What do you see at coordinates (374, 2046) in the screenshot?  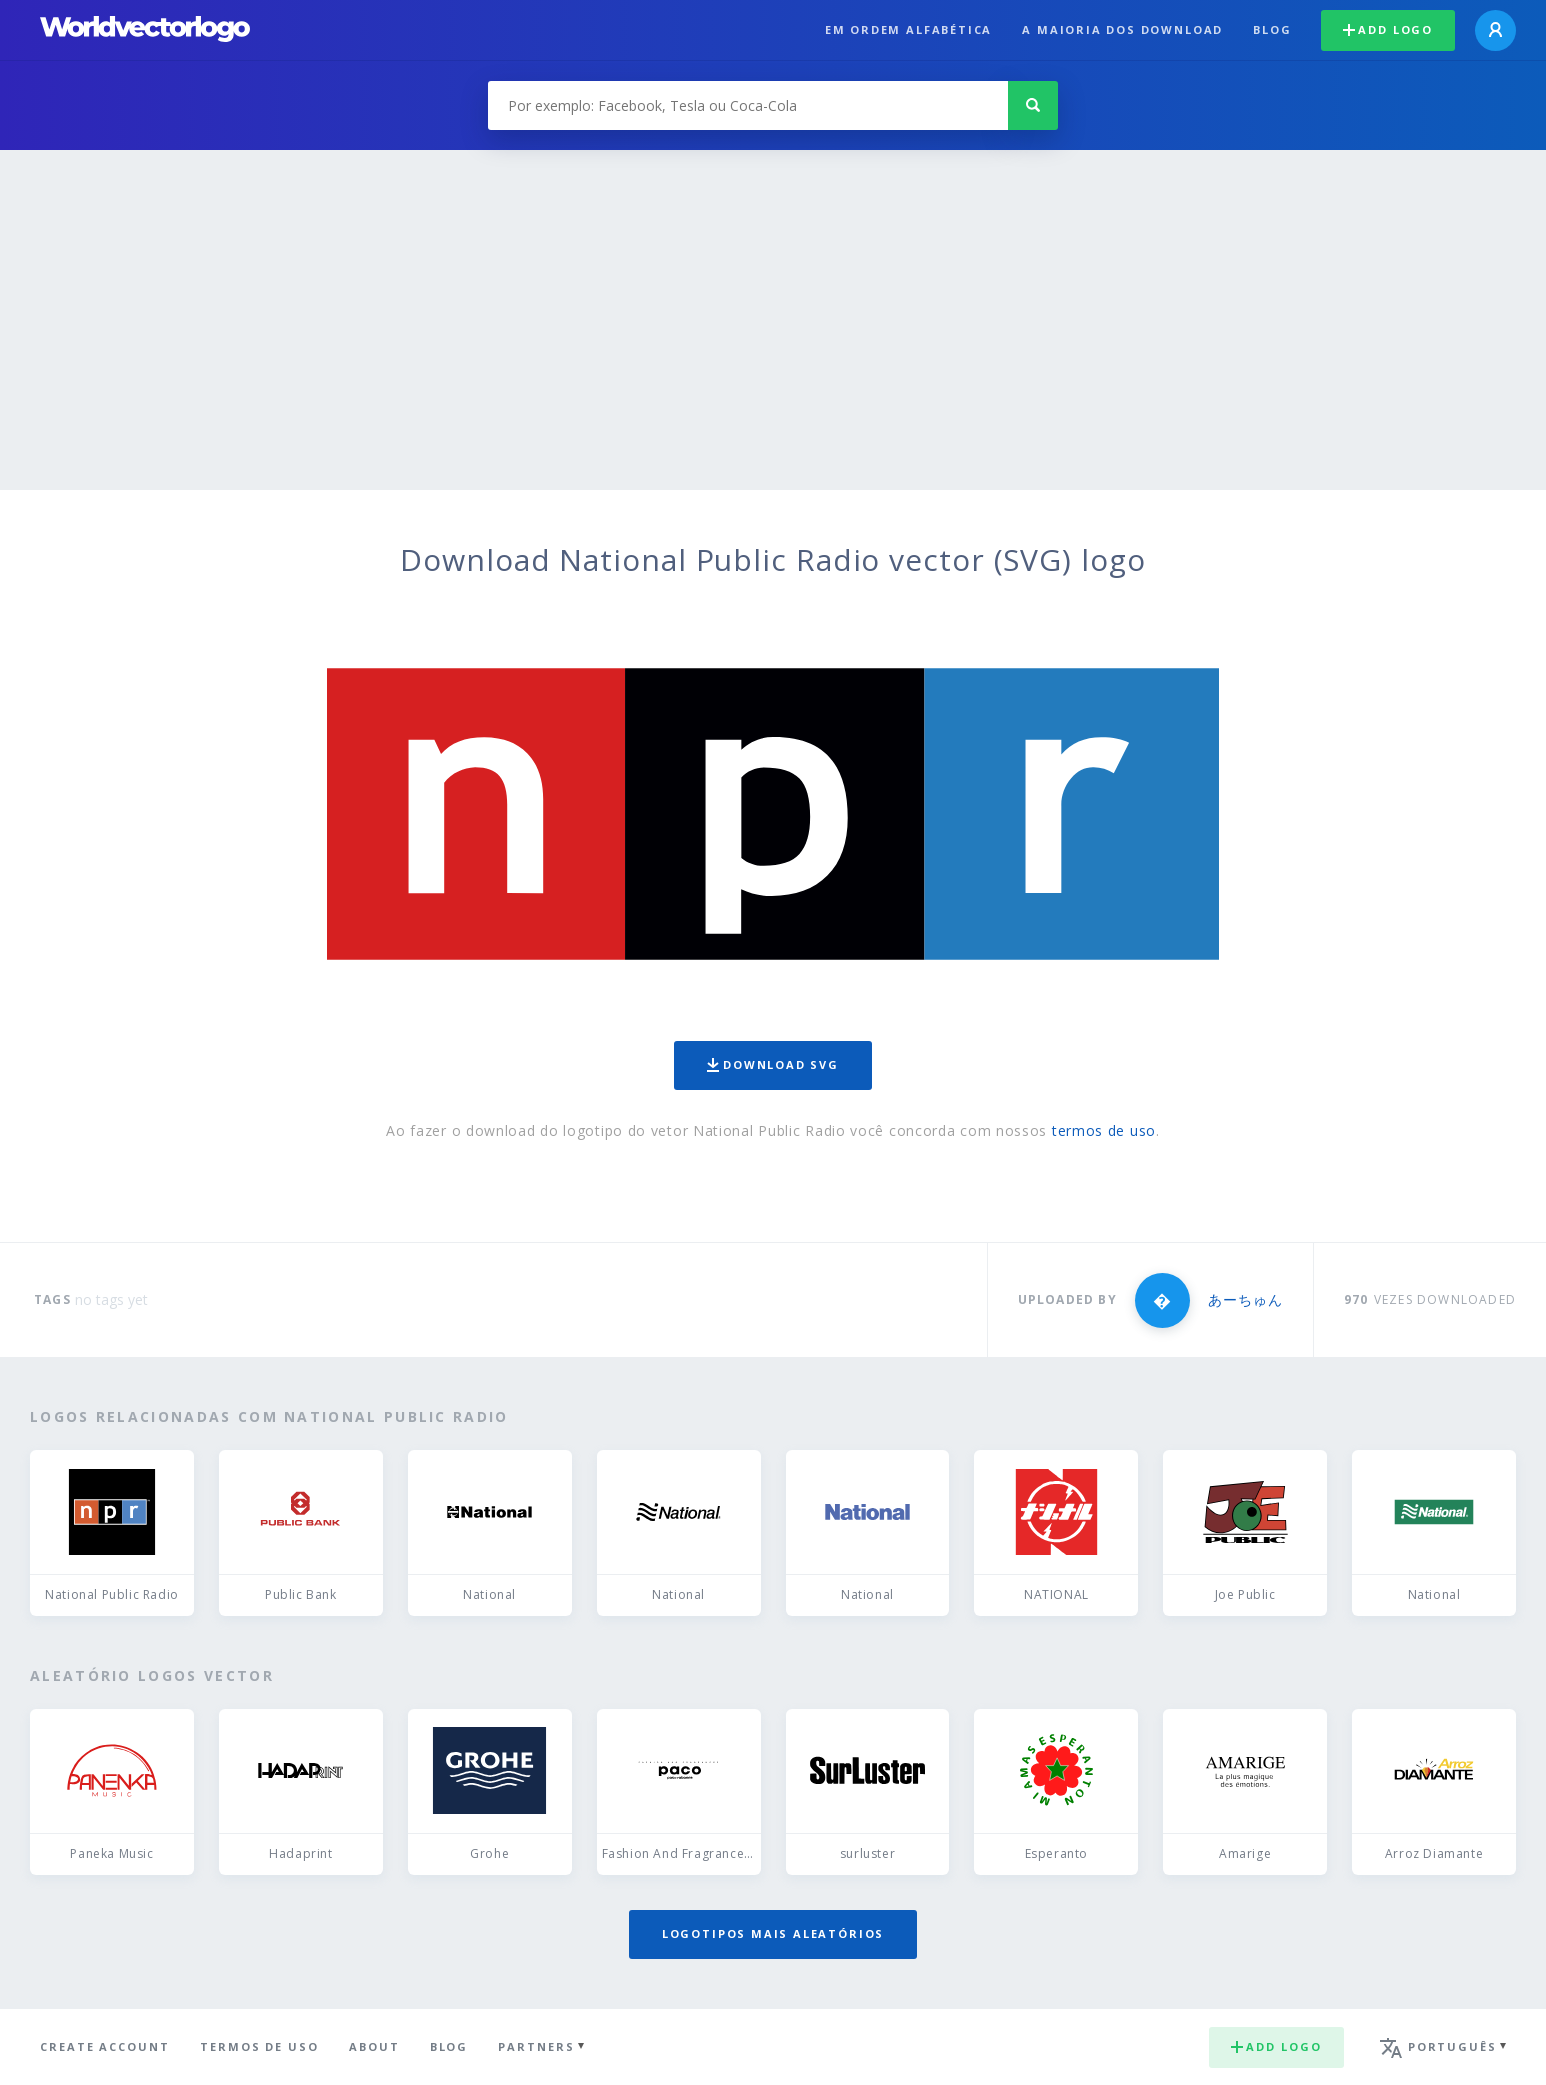 I see `About` at bounding box center [374, 2046].